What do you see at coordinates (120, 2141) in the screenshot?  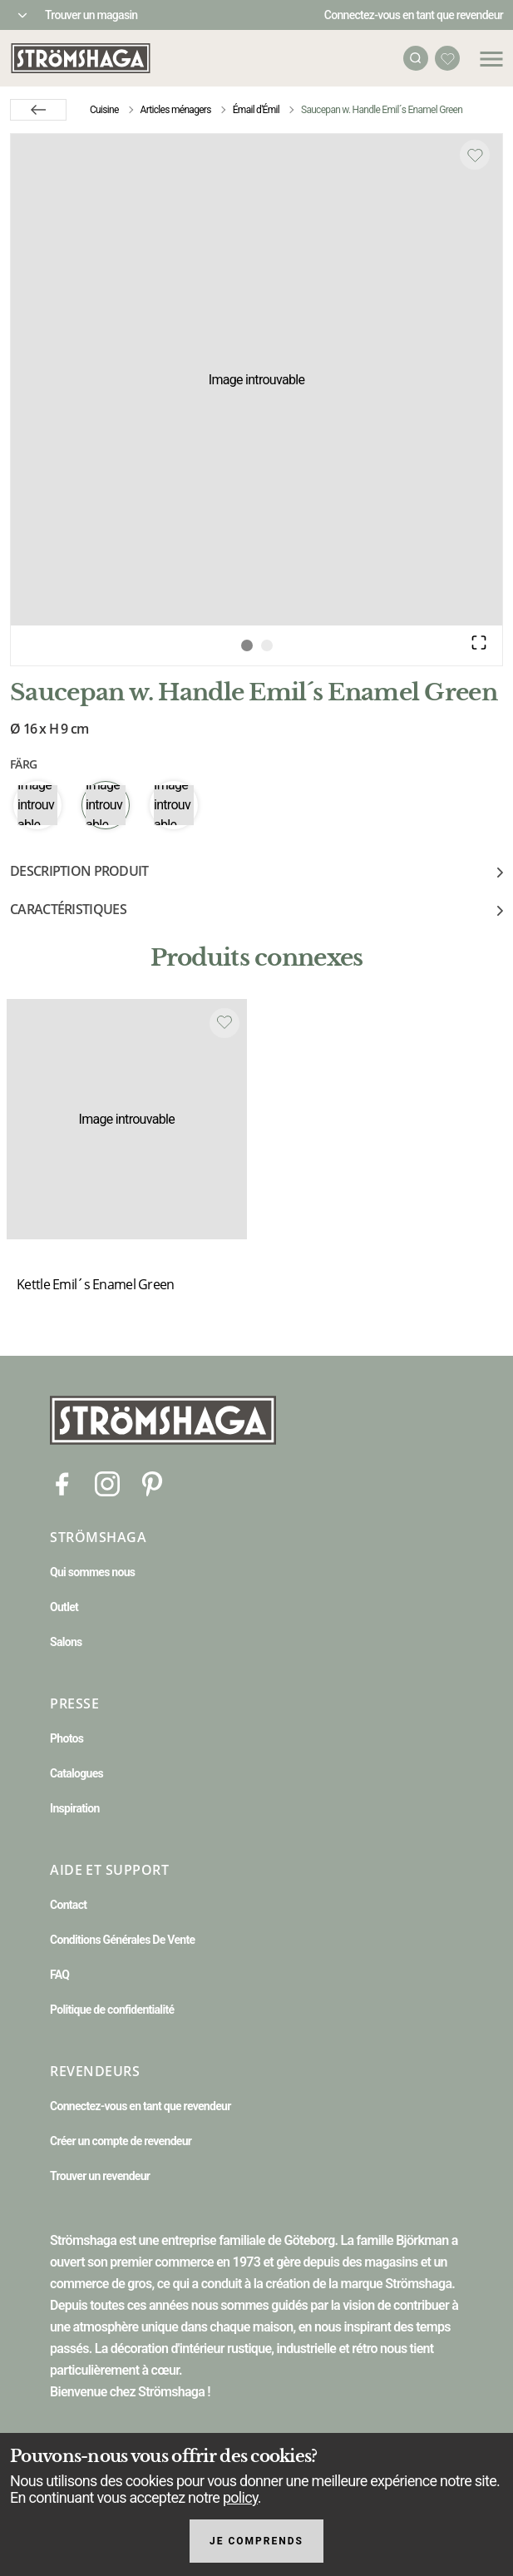 I see `Créer un compte de revendeur` at bounding box center [120, 2141].